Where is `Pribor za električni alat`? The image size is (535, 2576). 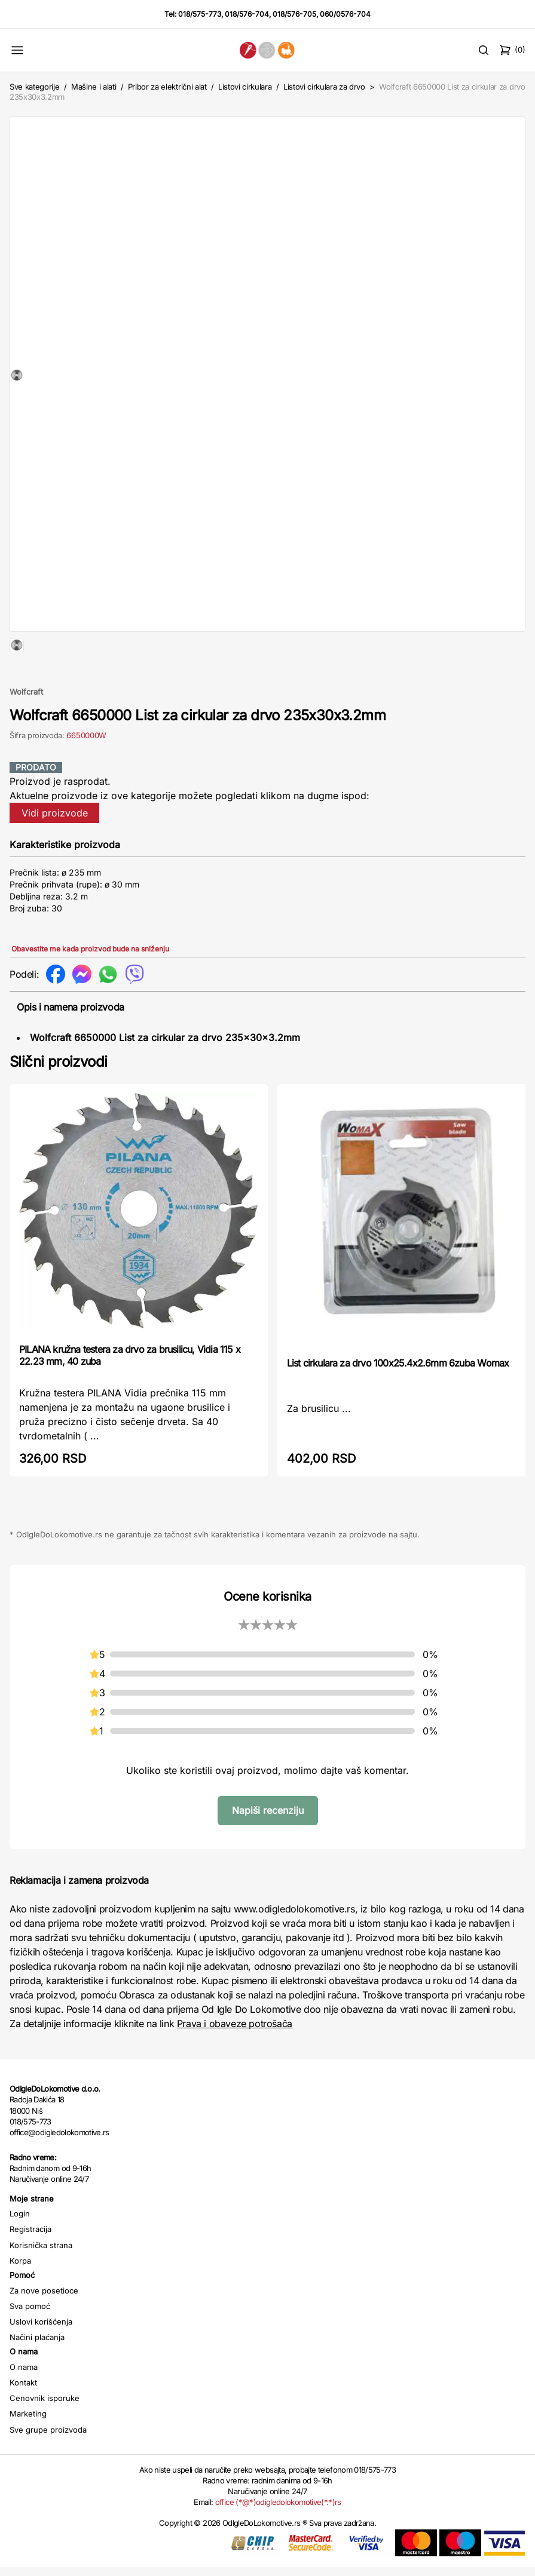
Pribor za električni alat is located at coordinates (167, 86).